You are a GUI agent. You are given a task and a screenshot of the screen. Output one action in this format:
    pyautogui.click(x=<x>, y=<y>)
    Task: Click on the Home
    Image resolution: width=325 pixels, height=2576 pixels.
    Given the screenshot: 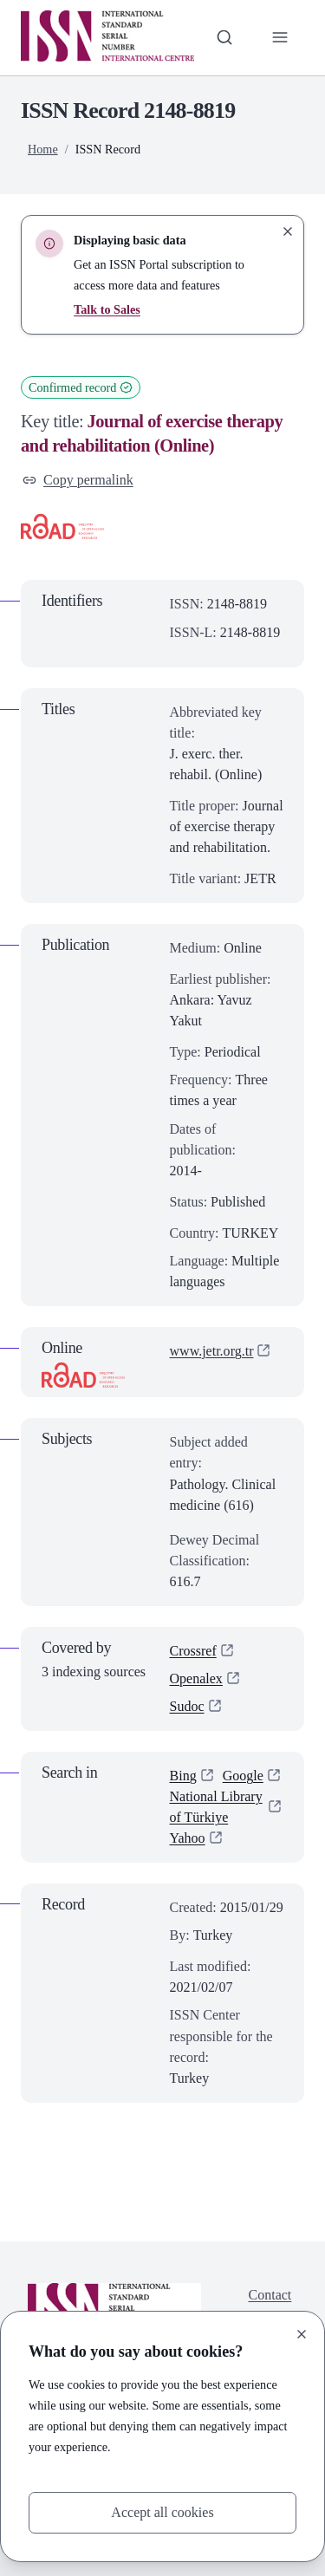 What is the action you would take?
    pyautogui.click(x=43, y=149)
    